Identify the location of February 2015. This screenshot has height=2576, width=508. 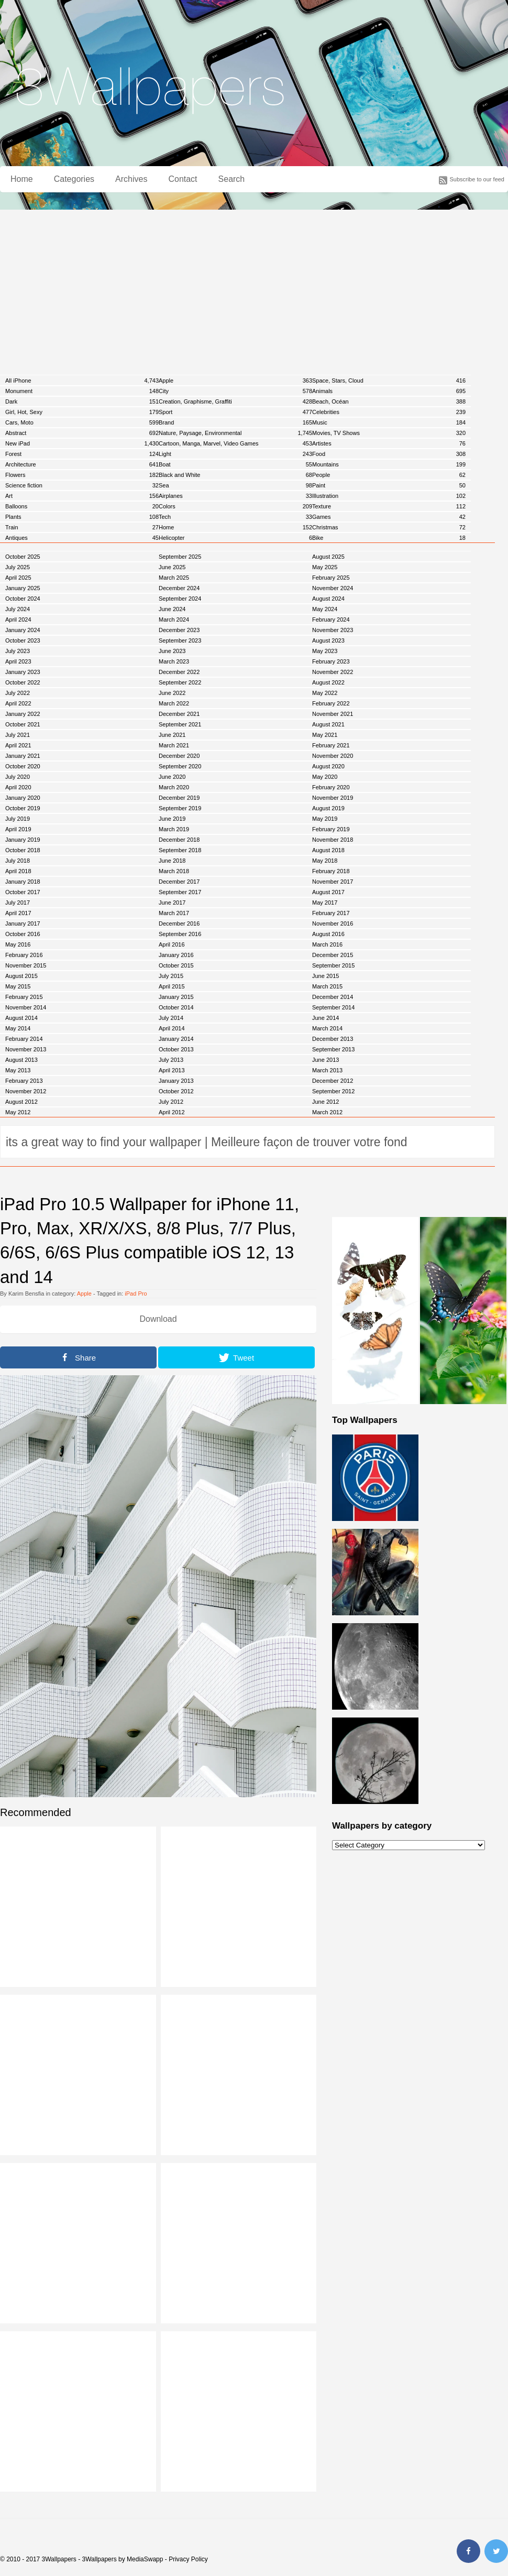
(24, 997).